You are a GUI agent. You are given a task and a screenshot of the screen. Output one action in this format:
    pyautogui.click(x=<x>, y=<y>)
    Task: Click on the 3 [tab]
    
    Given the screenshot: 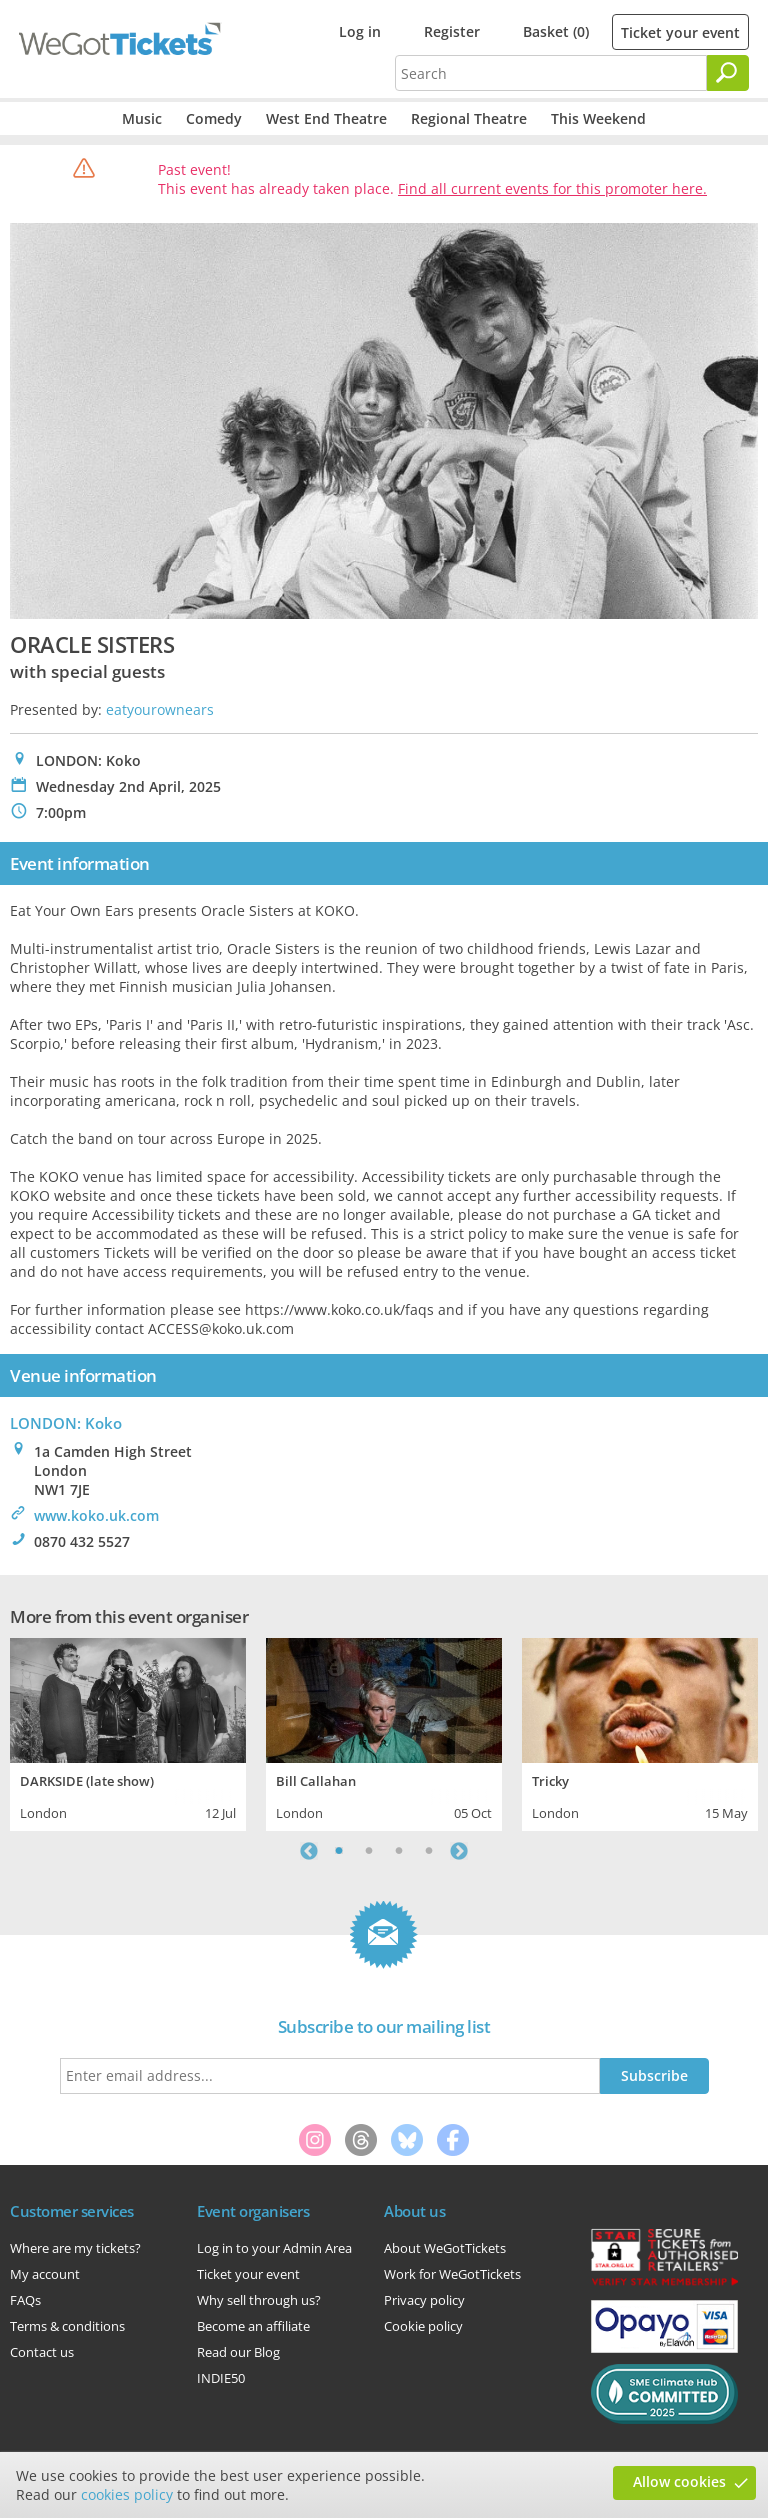 What is the action you would take?
    pyautogui.click(x=399, y=1851)
    